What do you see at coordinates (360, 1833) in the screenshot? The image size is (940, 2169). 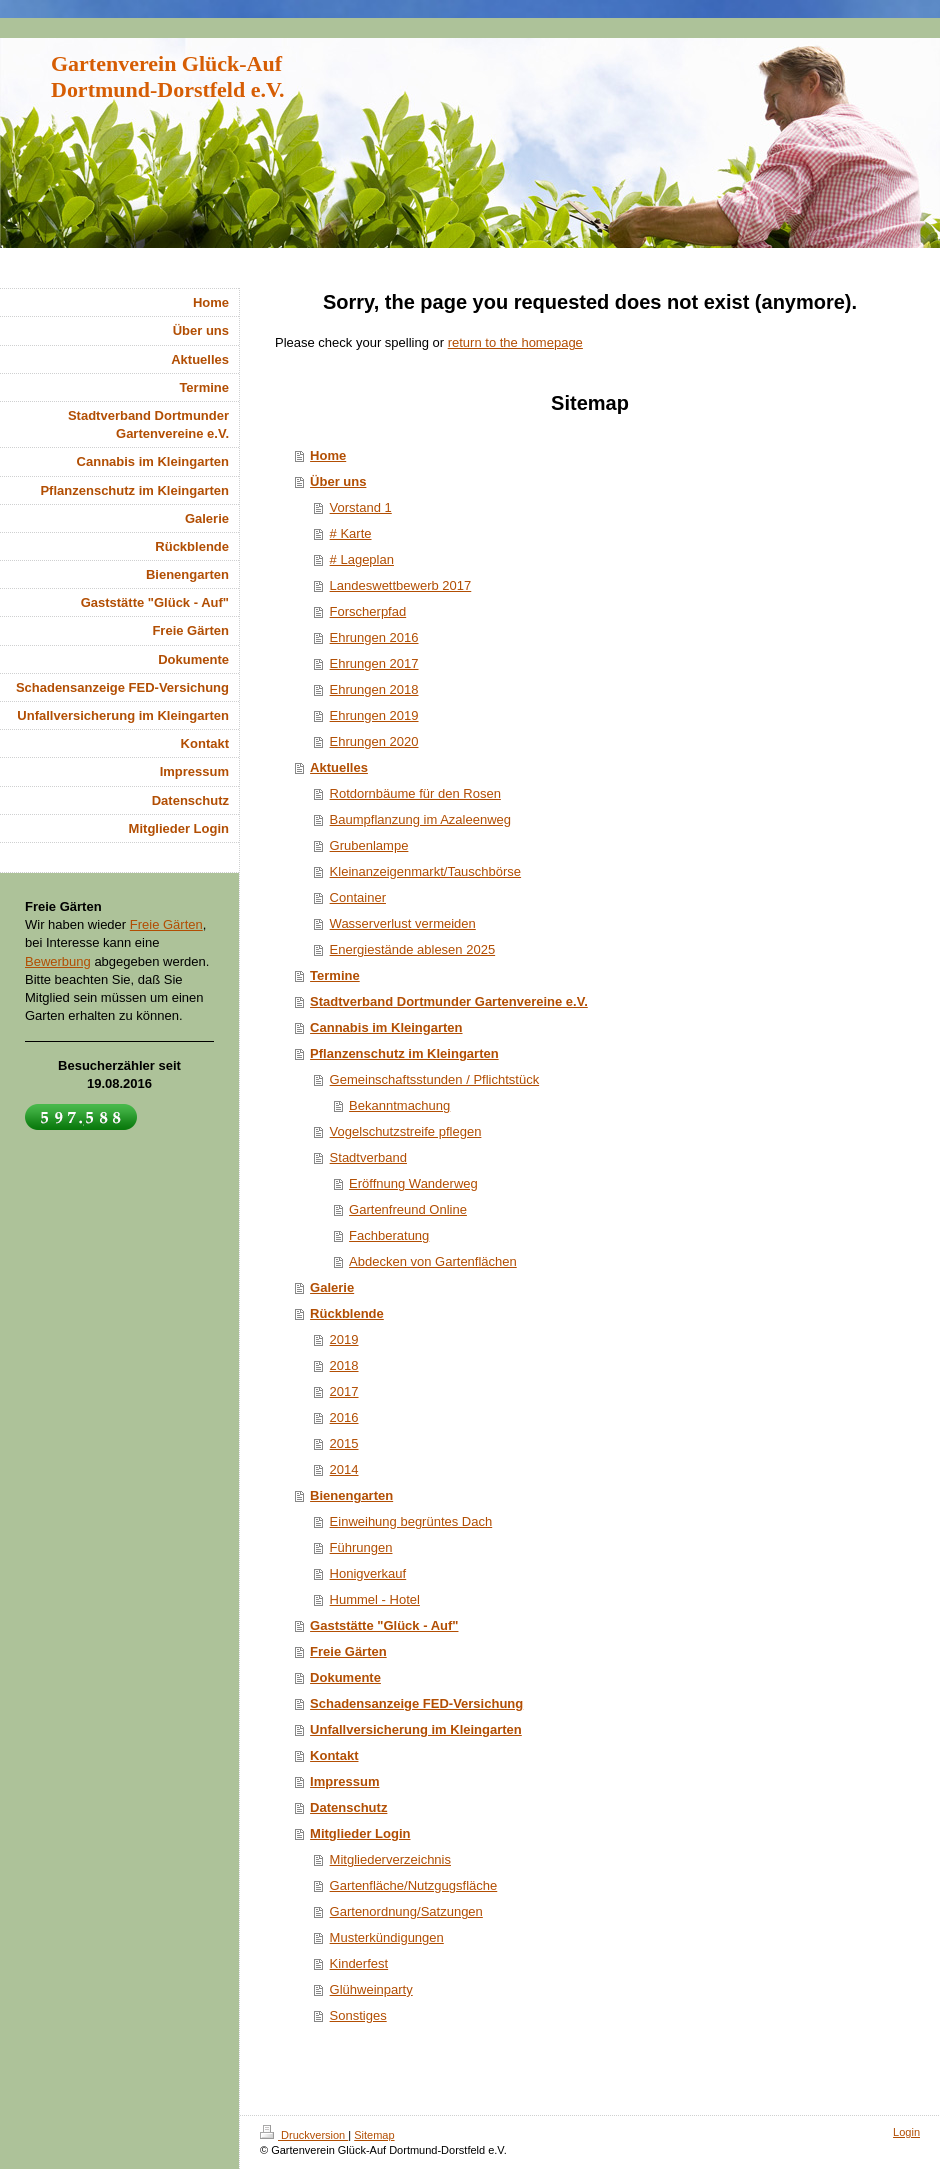 I see `Mitglieder Login` at bounding box center [360, 1833].